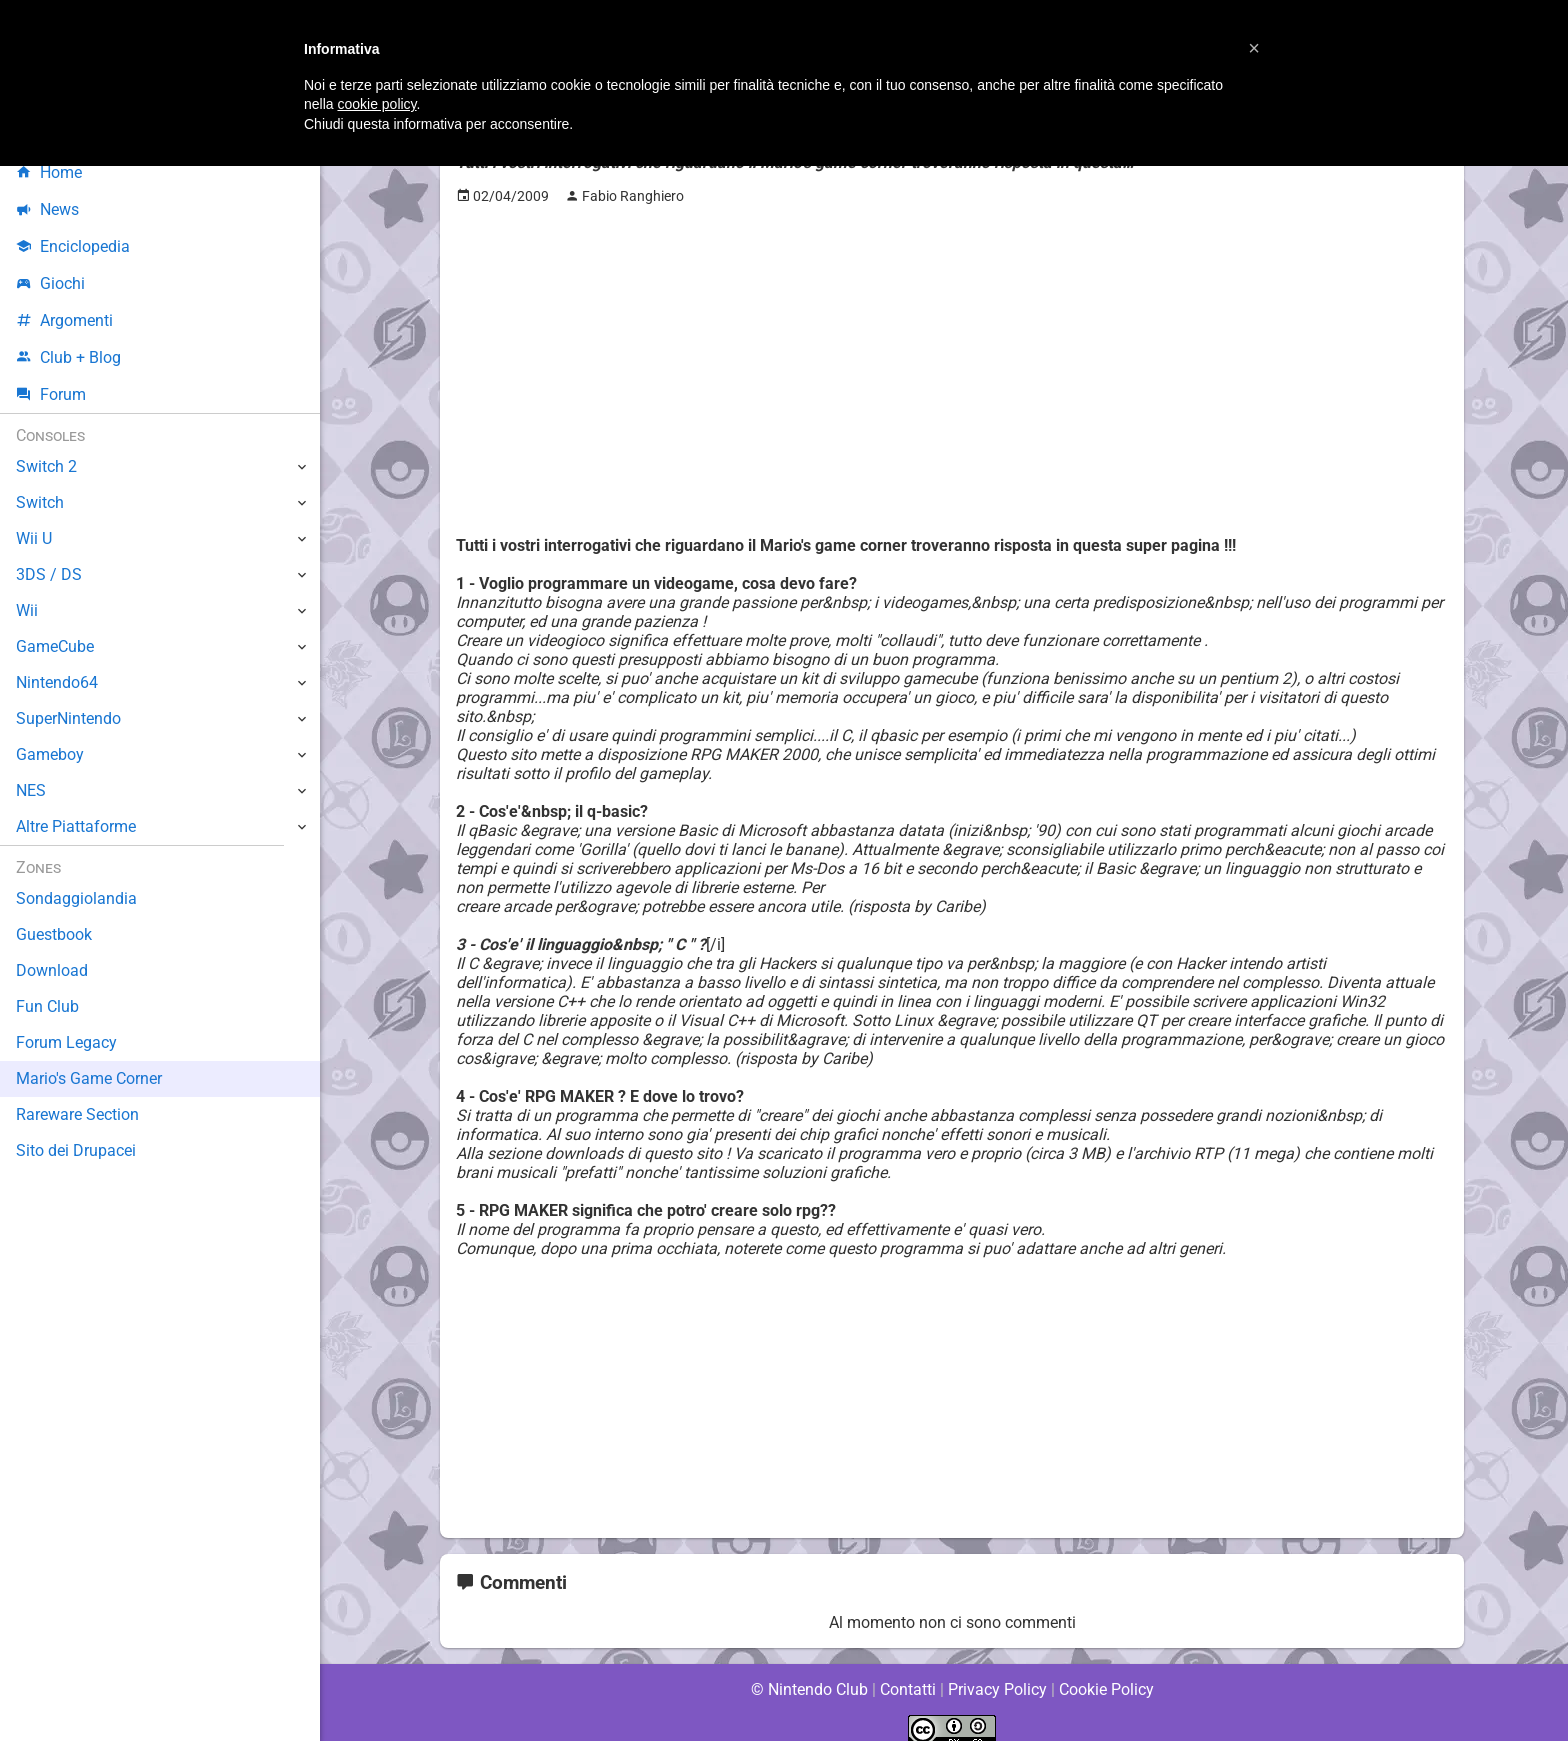 This screenshot has width=1568, height=1741. I want to click on Switch 2, so click(46, 466).